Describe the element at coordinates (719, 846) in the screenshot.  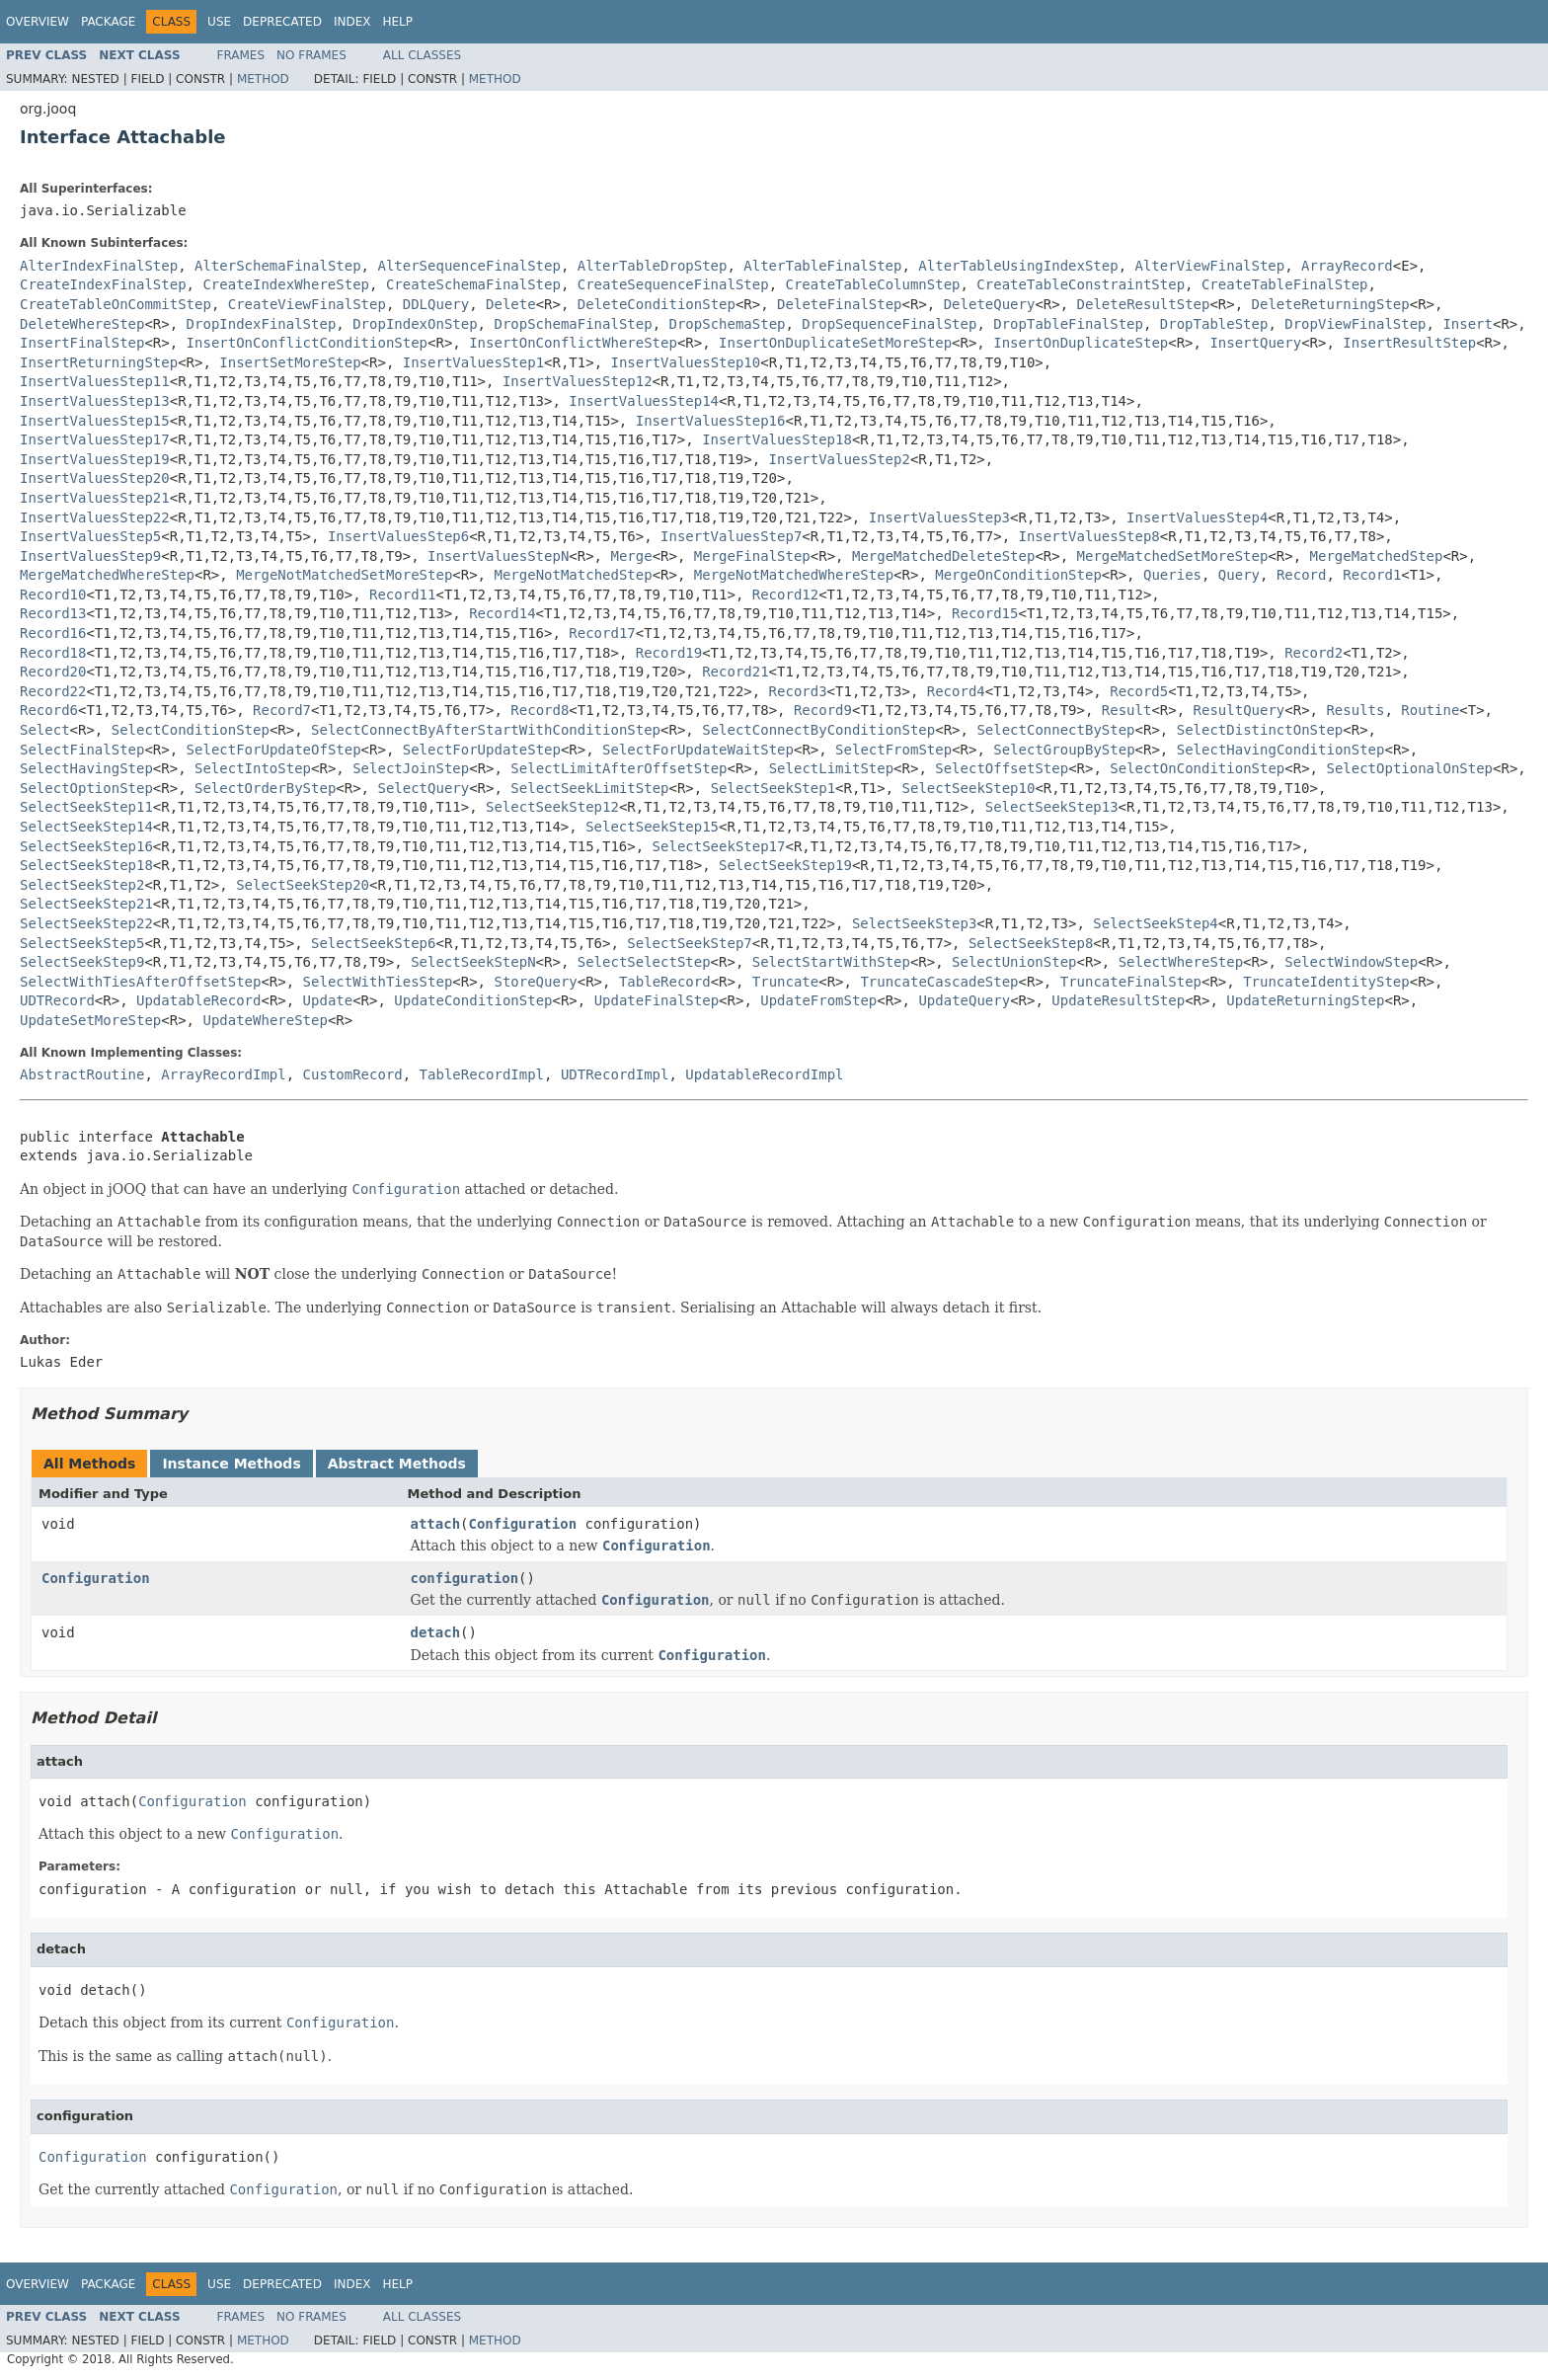
I see `SelectSeekStep17` at that location.